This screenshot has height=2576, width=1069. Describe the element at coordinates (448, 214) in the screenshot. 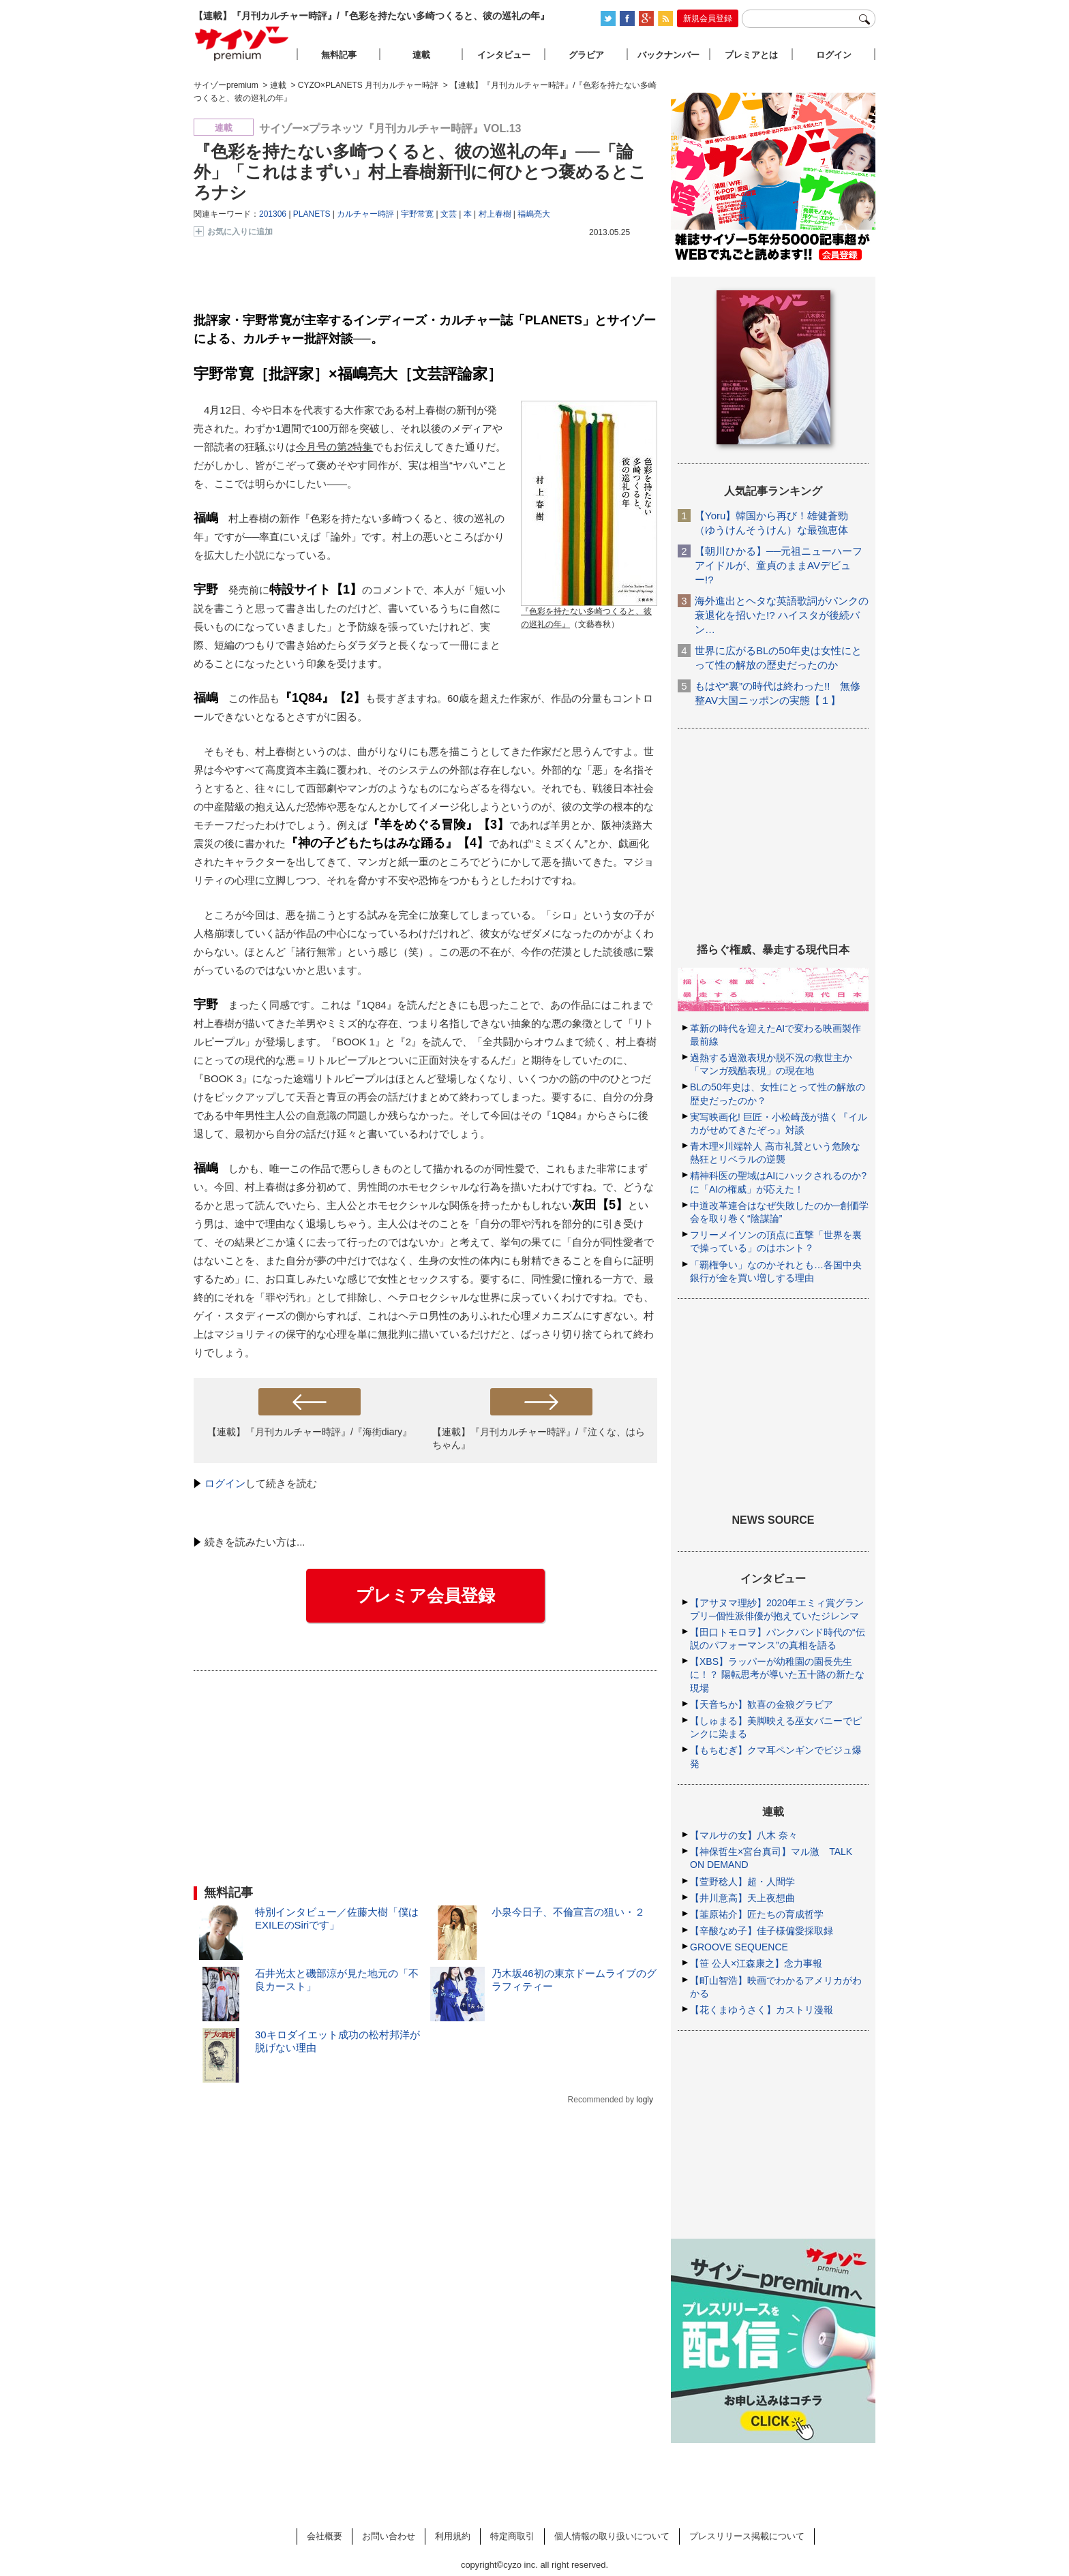

I see `文芸` at that location.